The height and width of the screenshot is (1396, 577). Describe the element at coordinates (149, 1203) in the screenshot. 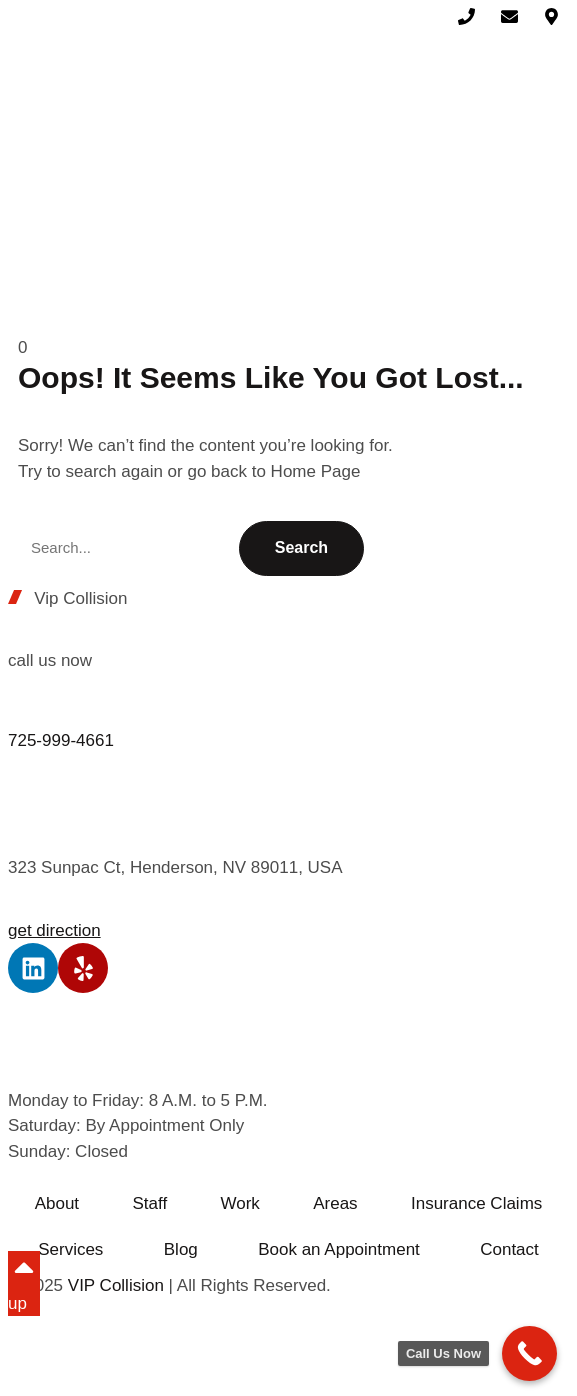

I see `Staff` at that location.